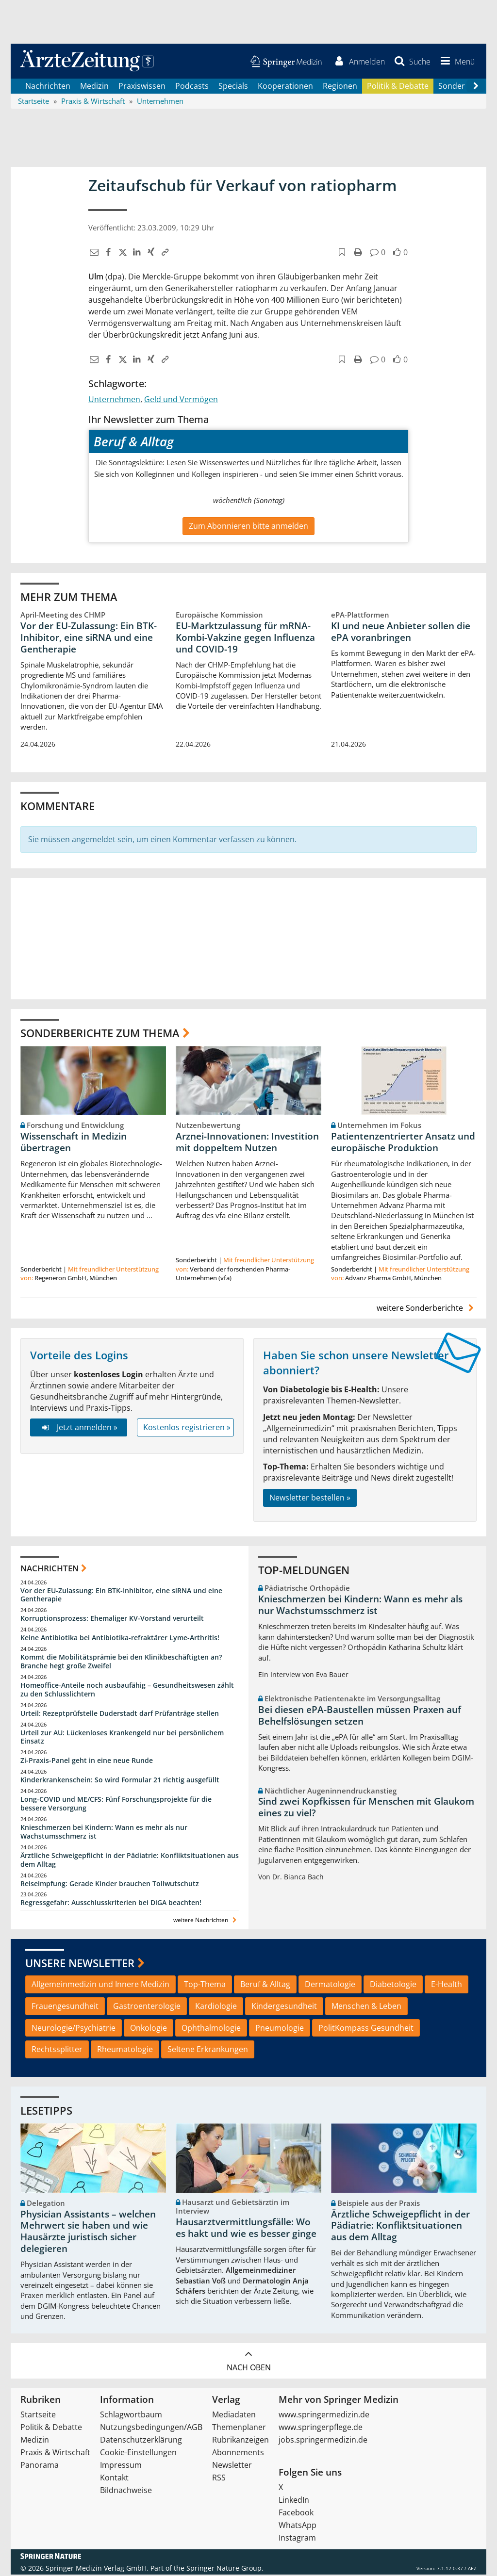  Describe the element at coordinates (340, 87) in the screenshot. I see `Regionen` at that location.